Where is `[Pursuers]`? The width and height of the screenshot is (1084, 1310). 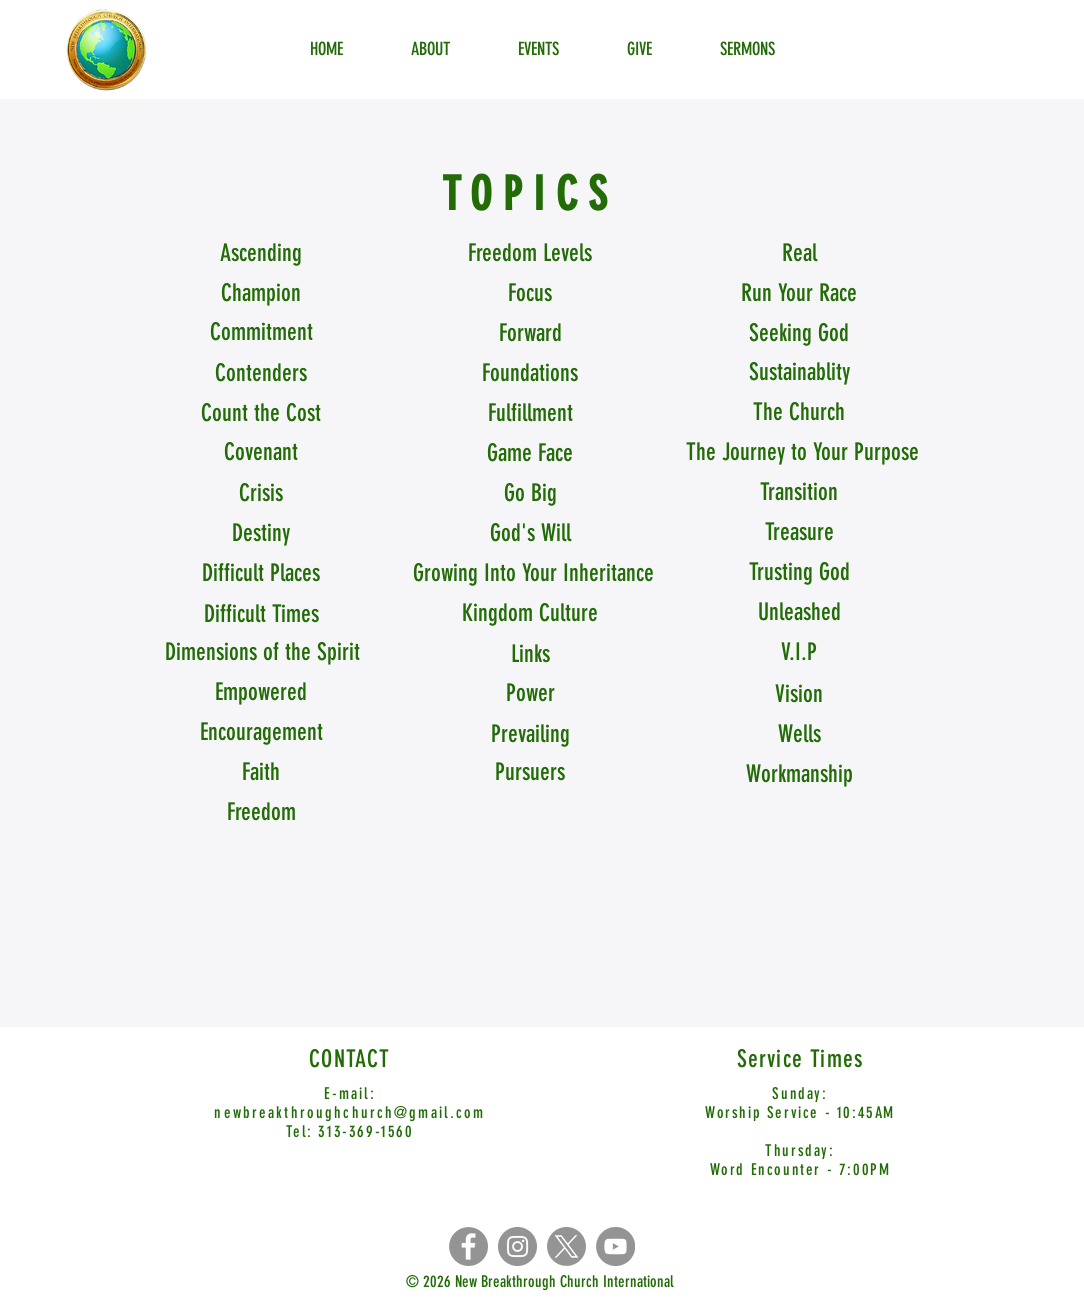 [Pursuers] is located at coordinates (530, 773).